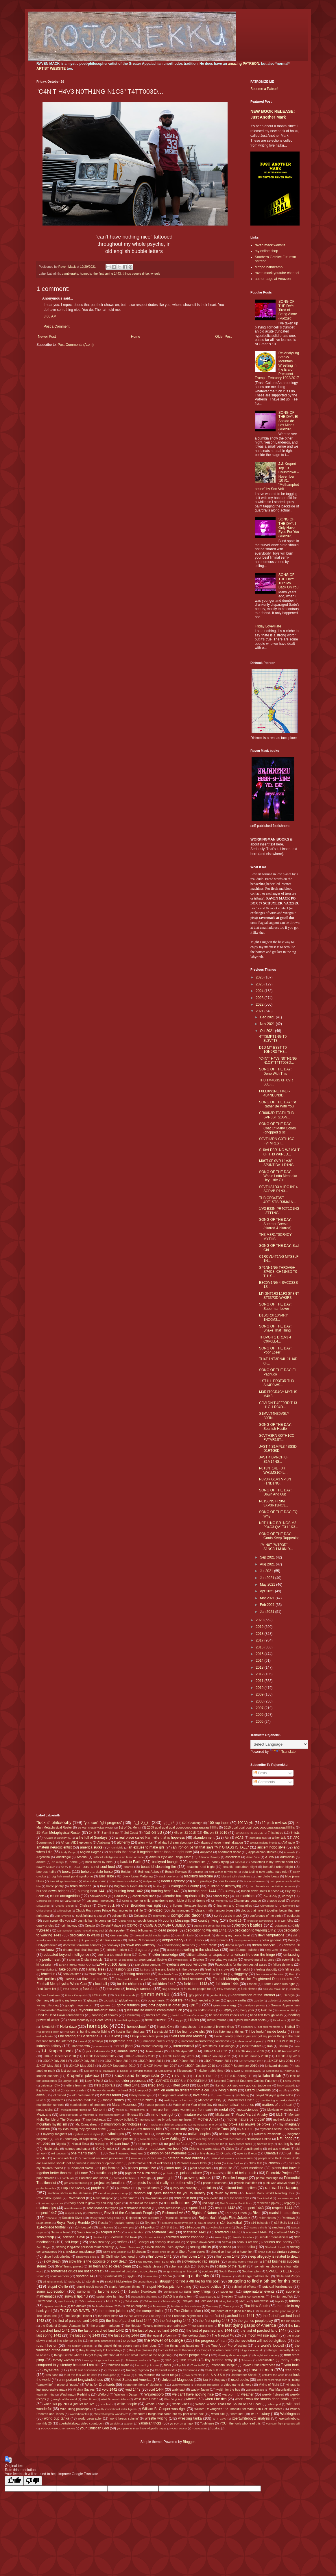  What do you see at coordinates (75, 1964) in the screenshot?
I see `EVERYTHING MUST GO!` at bounding box center [75, 1964].